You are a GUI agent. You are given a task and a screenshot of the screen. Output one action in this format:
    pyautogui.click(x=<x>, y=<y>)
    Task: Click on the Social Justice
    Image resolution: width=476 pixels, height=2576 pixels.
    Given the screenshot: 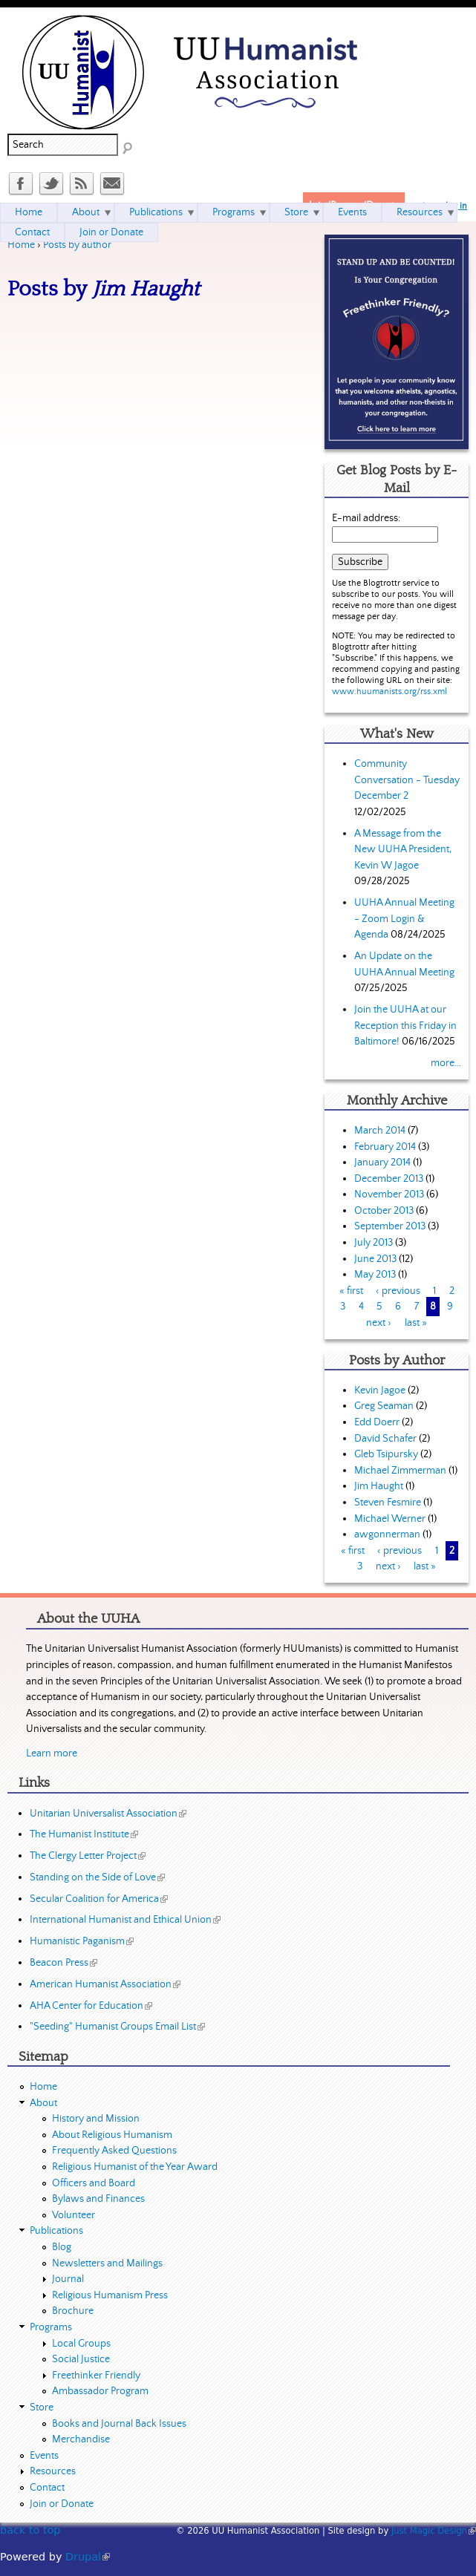 What is the action you would take?
    pyautogui.click(x=81, y=2359)
    